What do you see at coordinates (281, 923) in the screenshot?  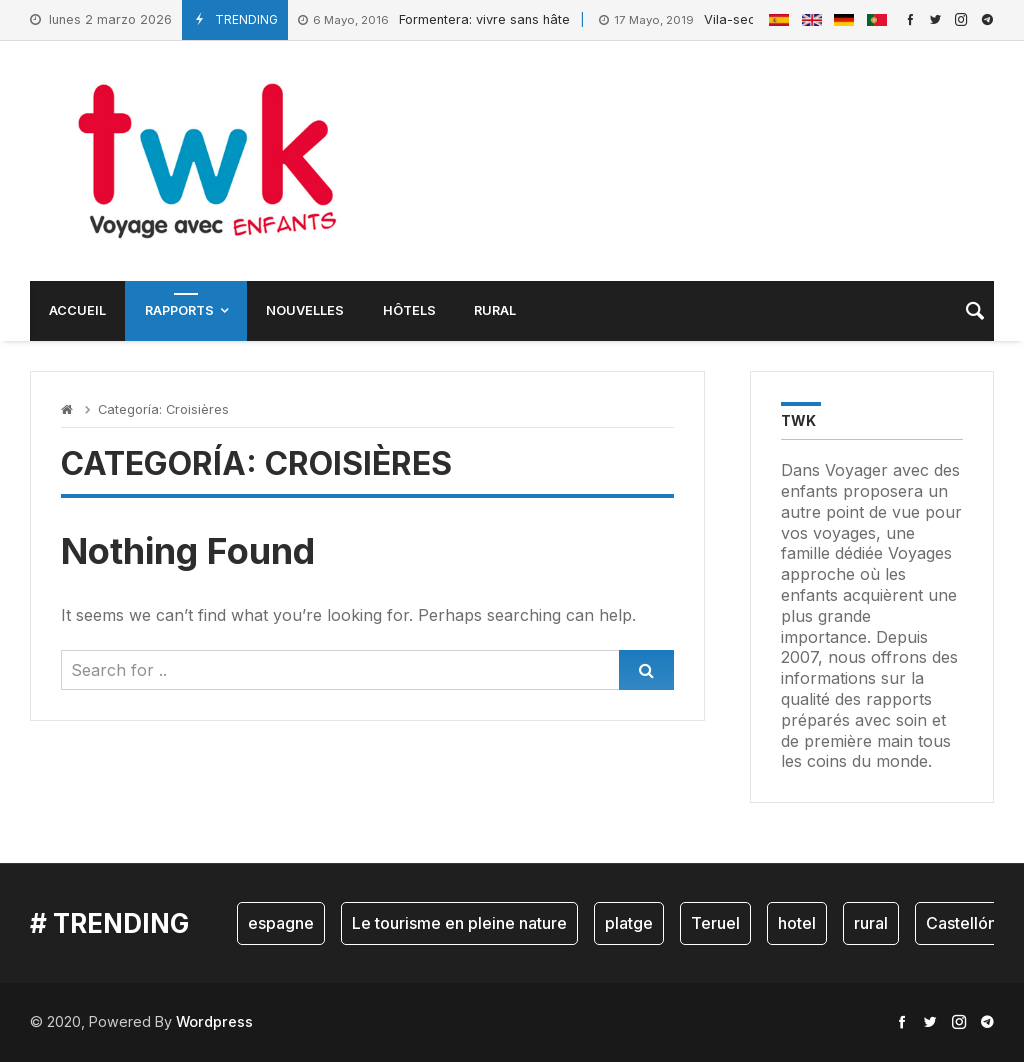 I see `espagne` at bounding box center [281, 923].